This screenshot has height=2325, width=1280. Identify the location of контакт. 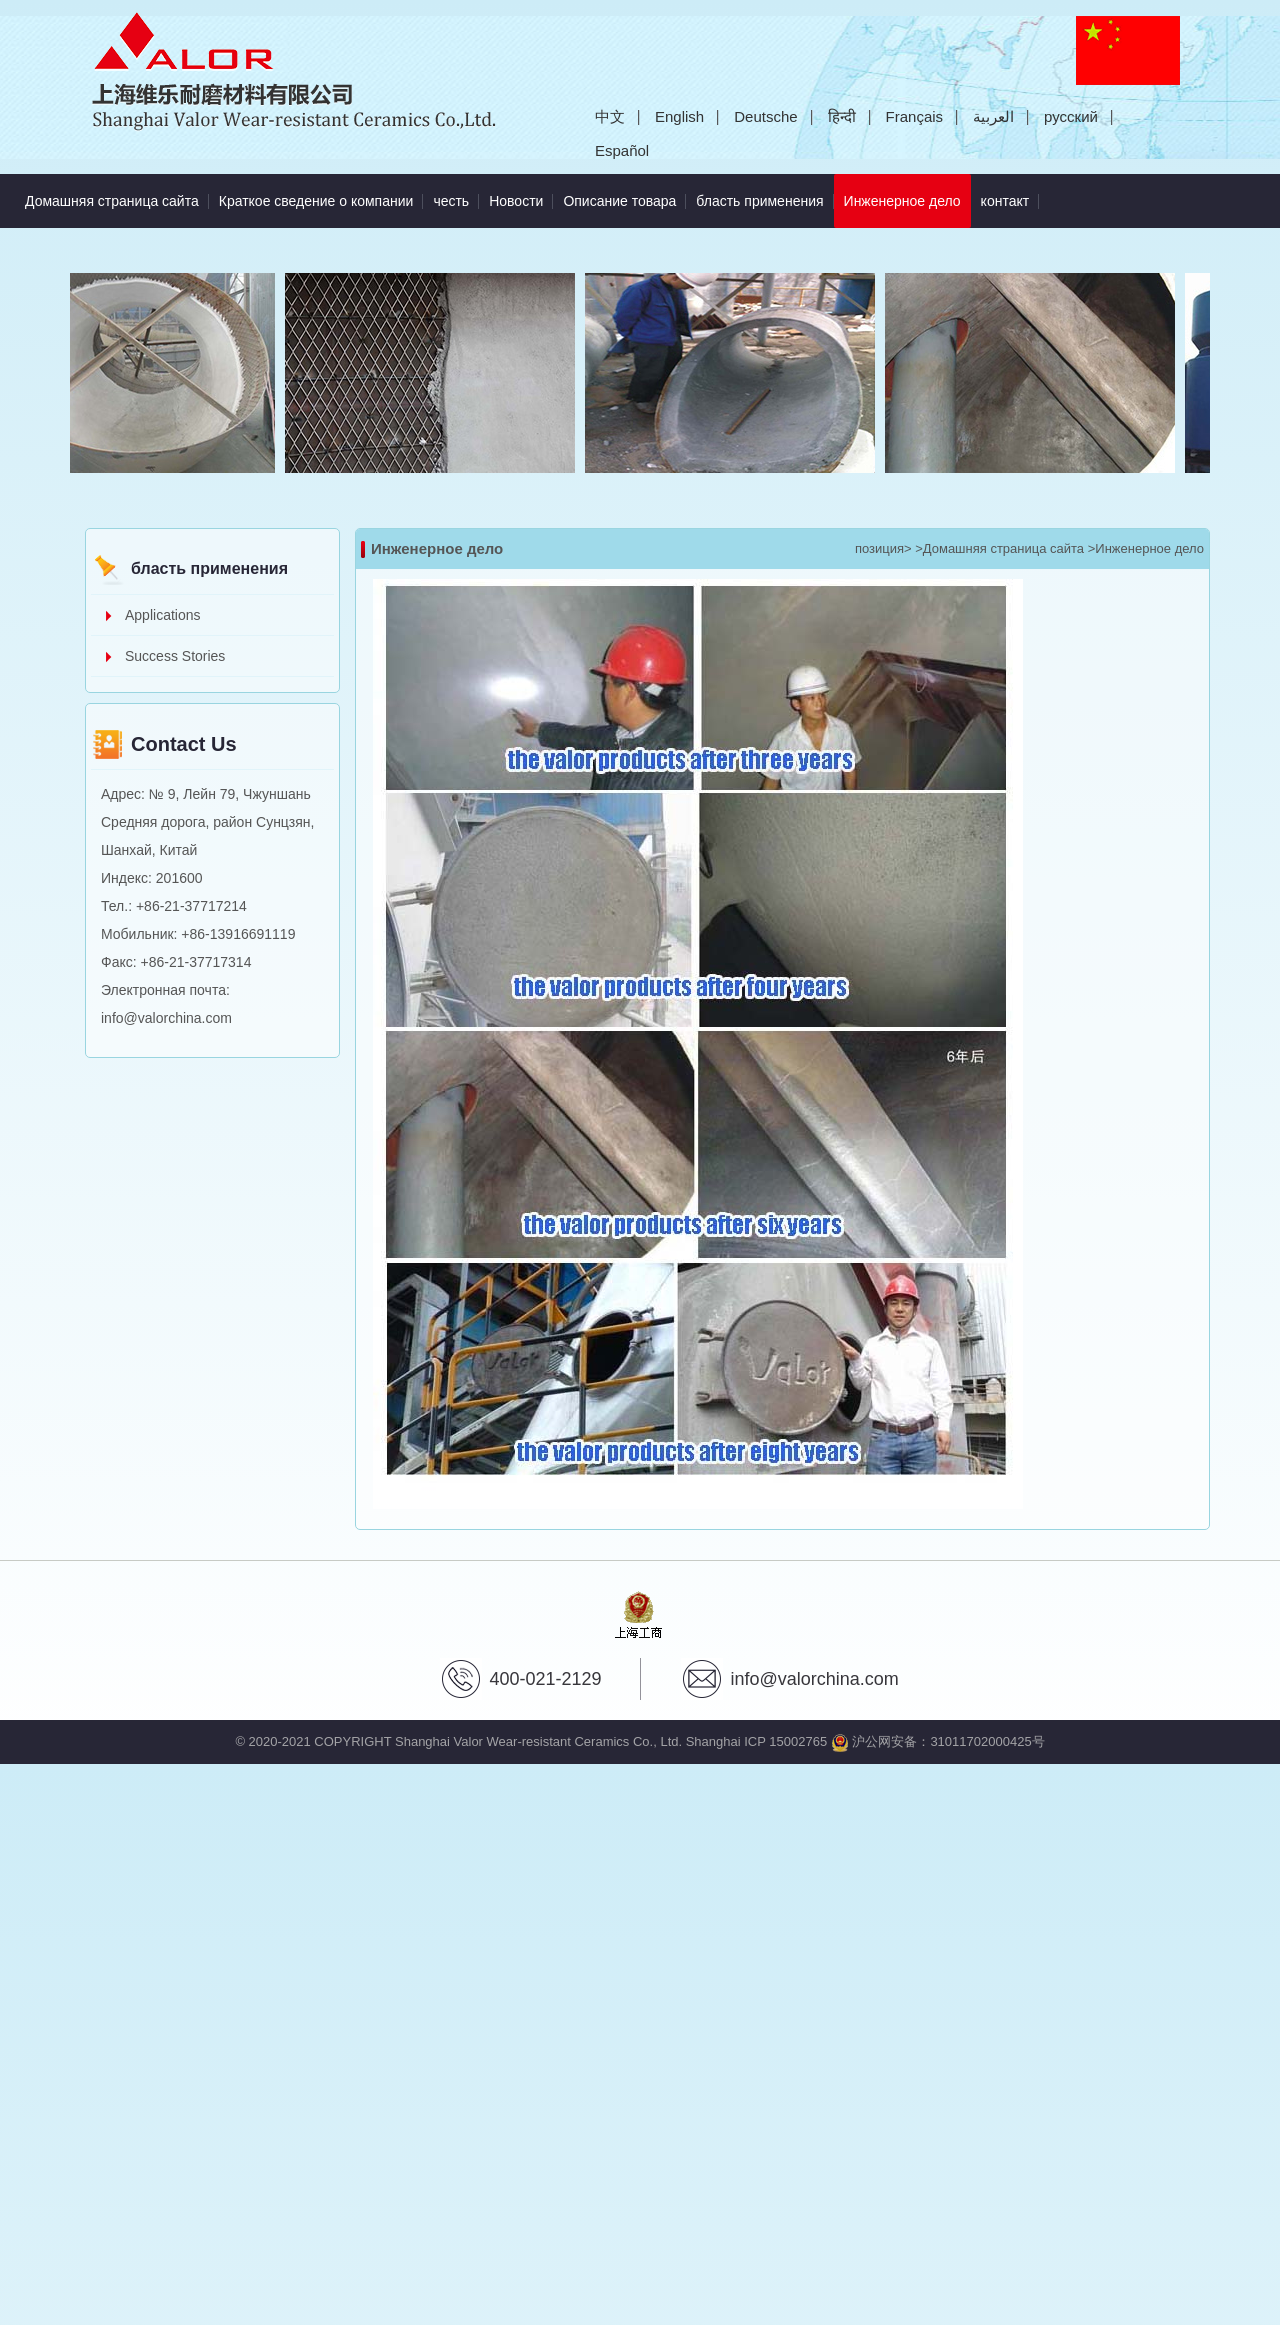
(1005, 201).